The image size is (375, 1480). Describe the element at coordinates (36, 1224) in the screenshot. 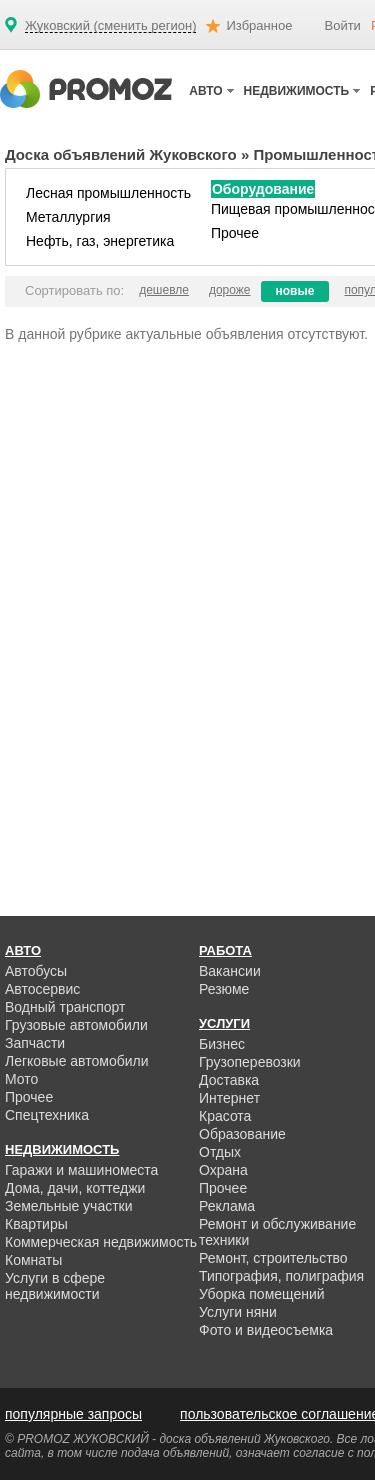

I see `Квартиры` at that location.